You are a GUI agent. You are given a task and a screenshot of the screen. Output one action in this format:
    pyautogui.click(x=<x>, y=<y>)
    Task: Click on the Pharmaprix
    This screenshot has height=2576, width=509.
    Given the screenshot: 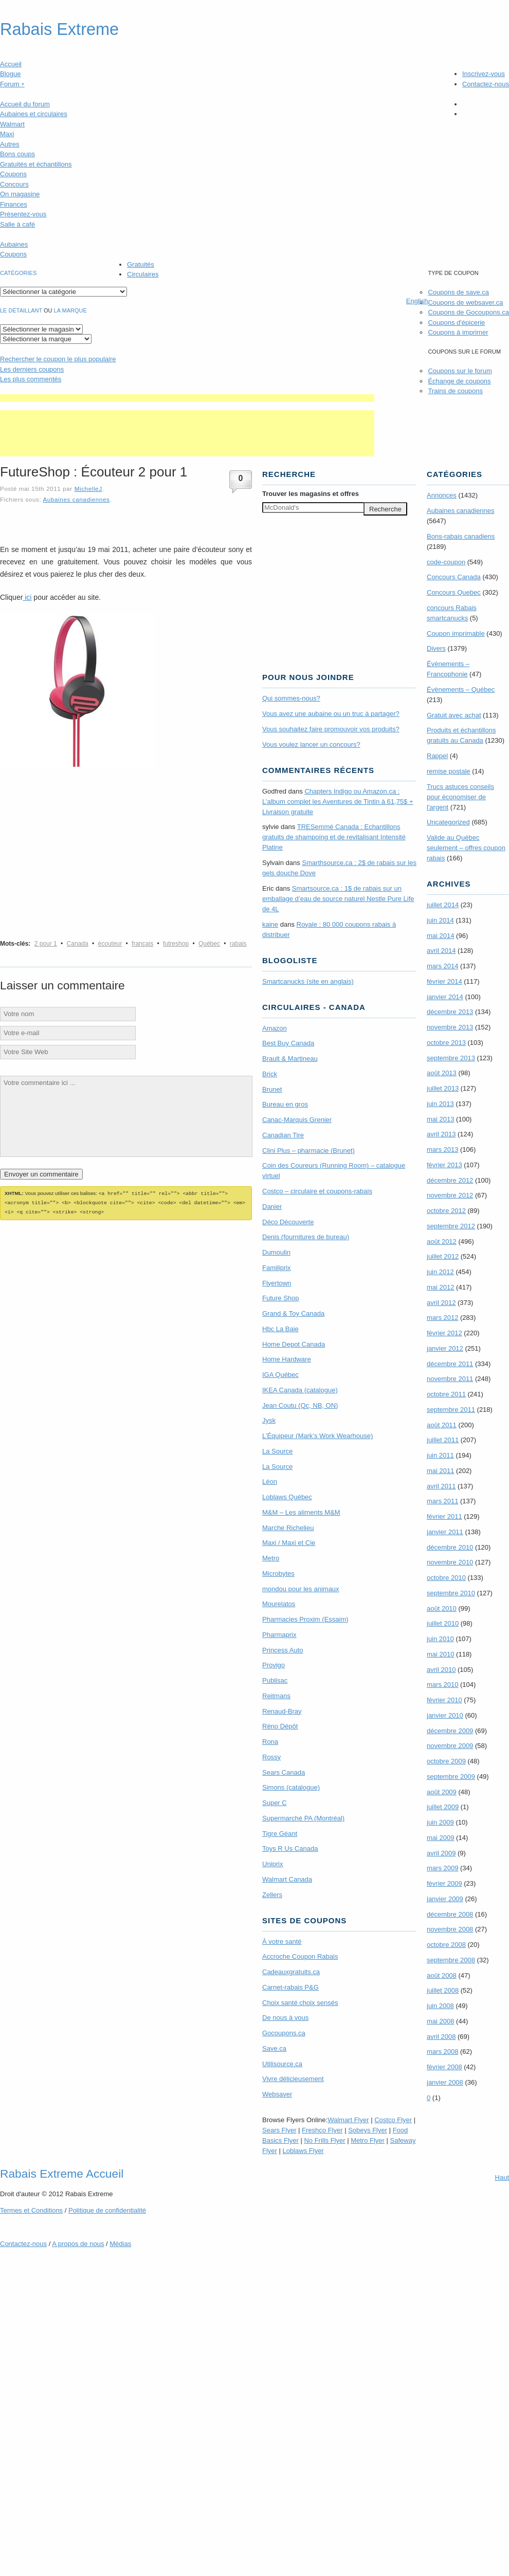 What is the action you would take?
    pyautogui.click(x=279, y=1635)
    